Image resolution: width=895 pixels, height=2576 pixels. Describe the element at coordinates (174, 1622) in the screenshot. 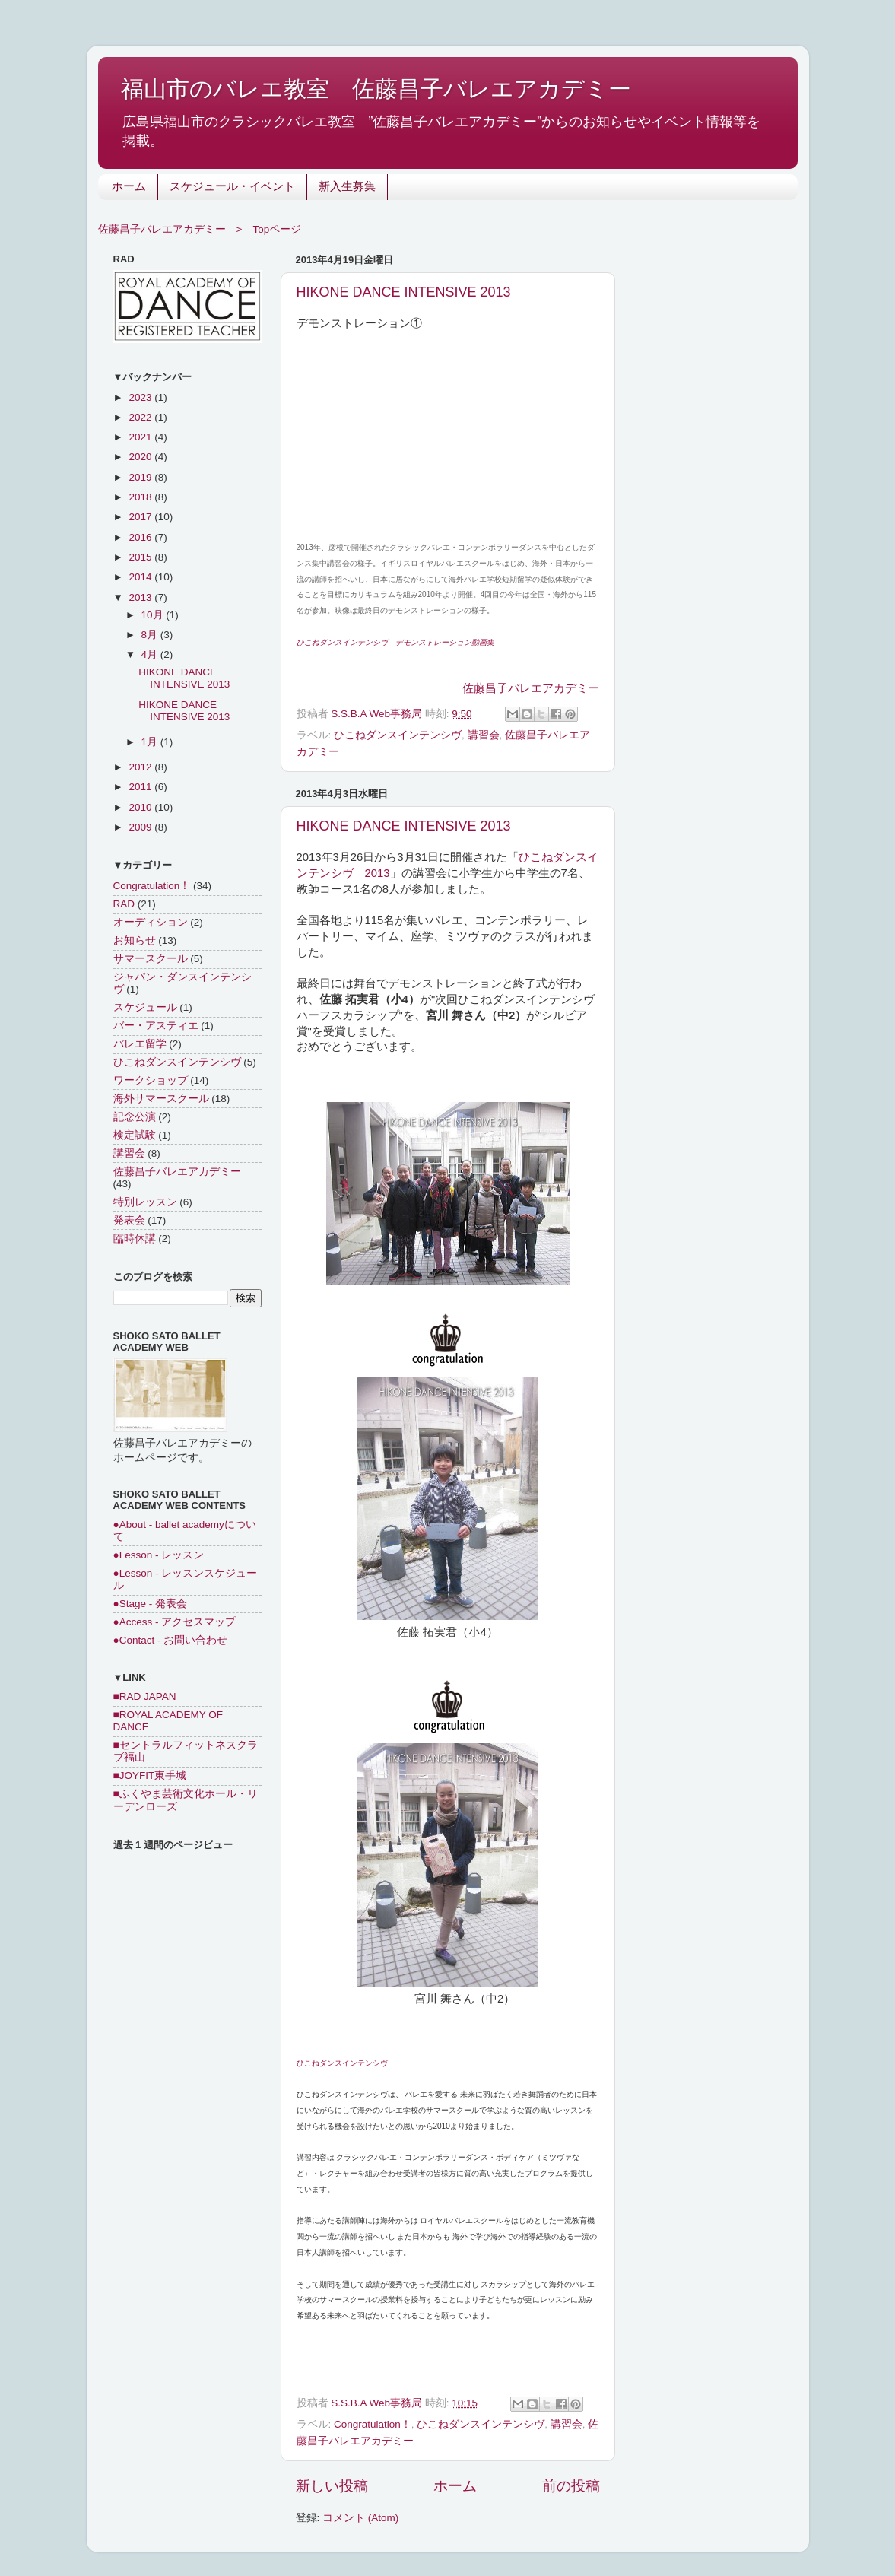

I see `●Access - アクセスマップ` at that location.